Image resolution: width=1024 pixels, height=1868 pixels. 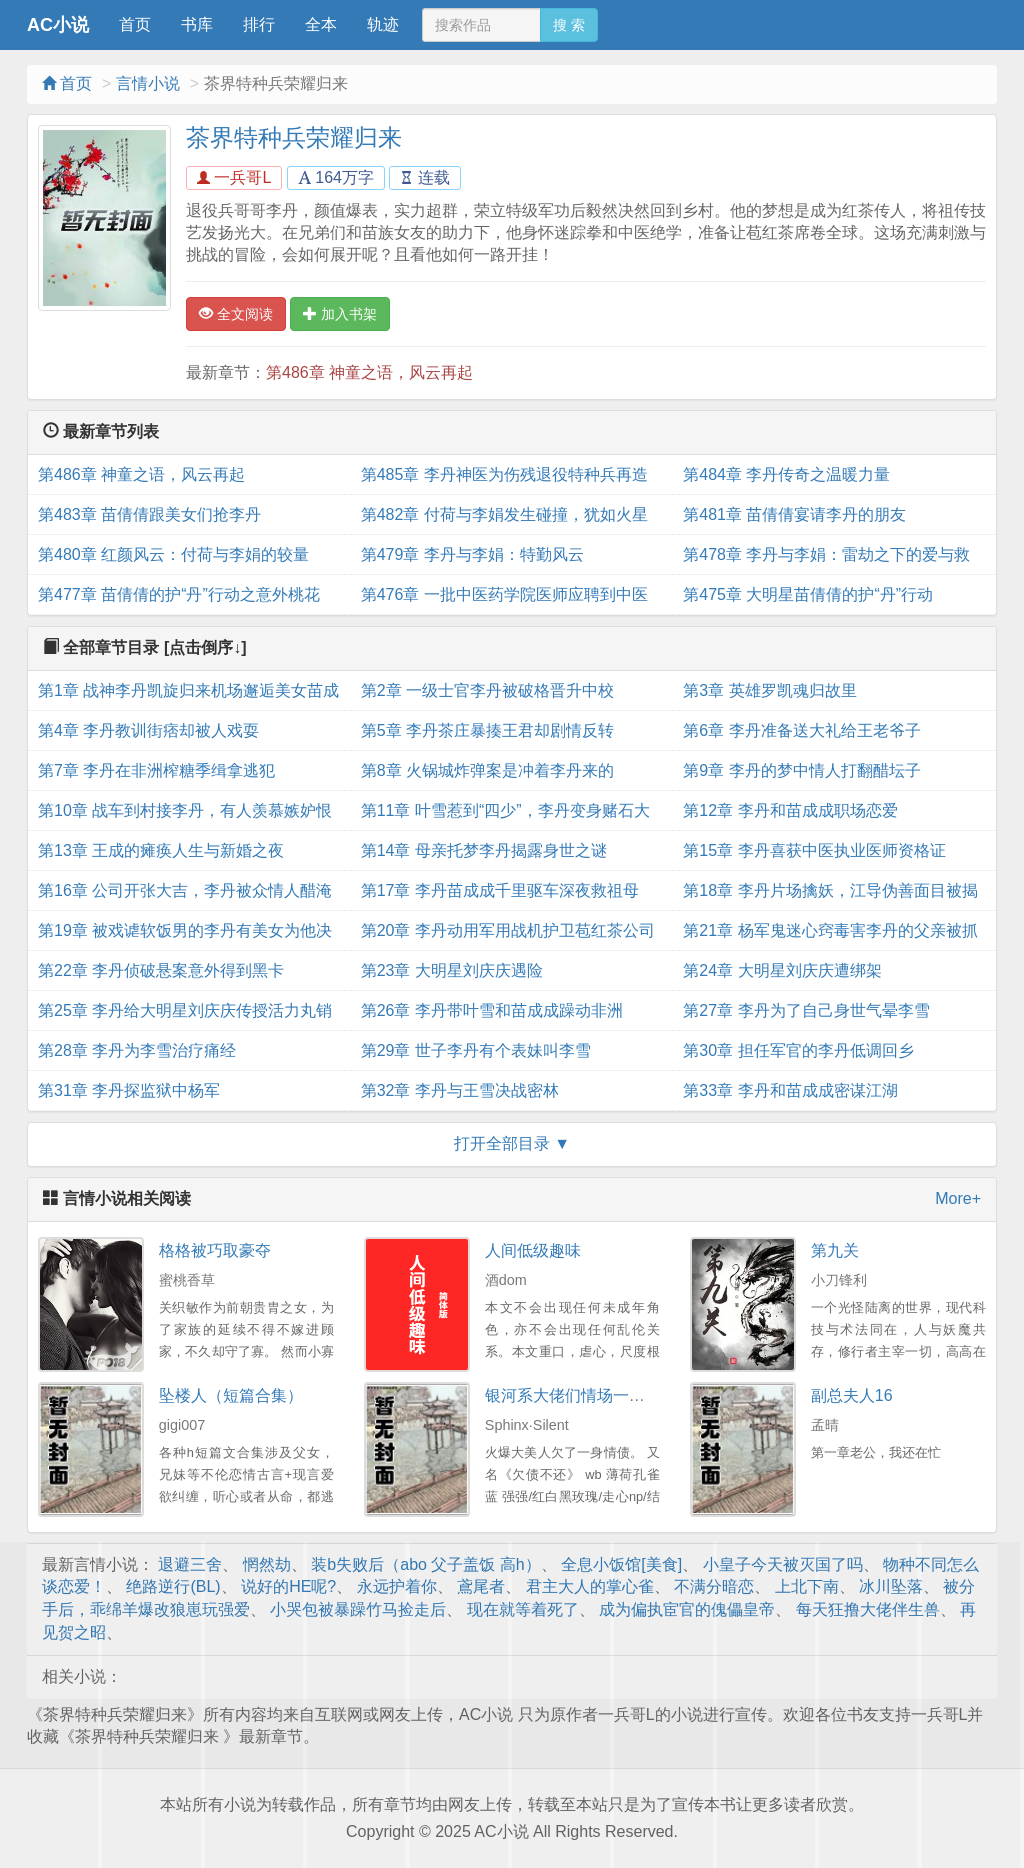 What do you see at coordinates (508, 930) in the screenshot?
I see `第20章 李丹动用军用战机护卫苞红茶公司` at bounding box center [508, 930].